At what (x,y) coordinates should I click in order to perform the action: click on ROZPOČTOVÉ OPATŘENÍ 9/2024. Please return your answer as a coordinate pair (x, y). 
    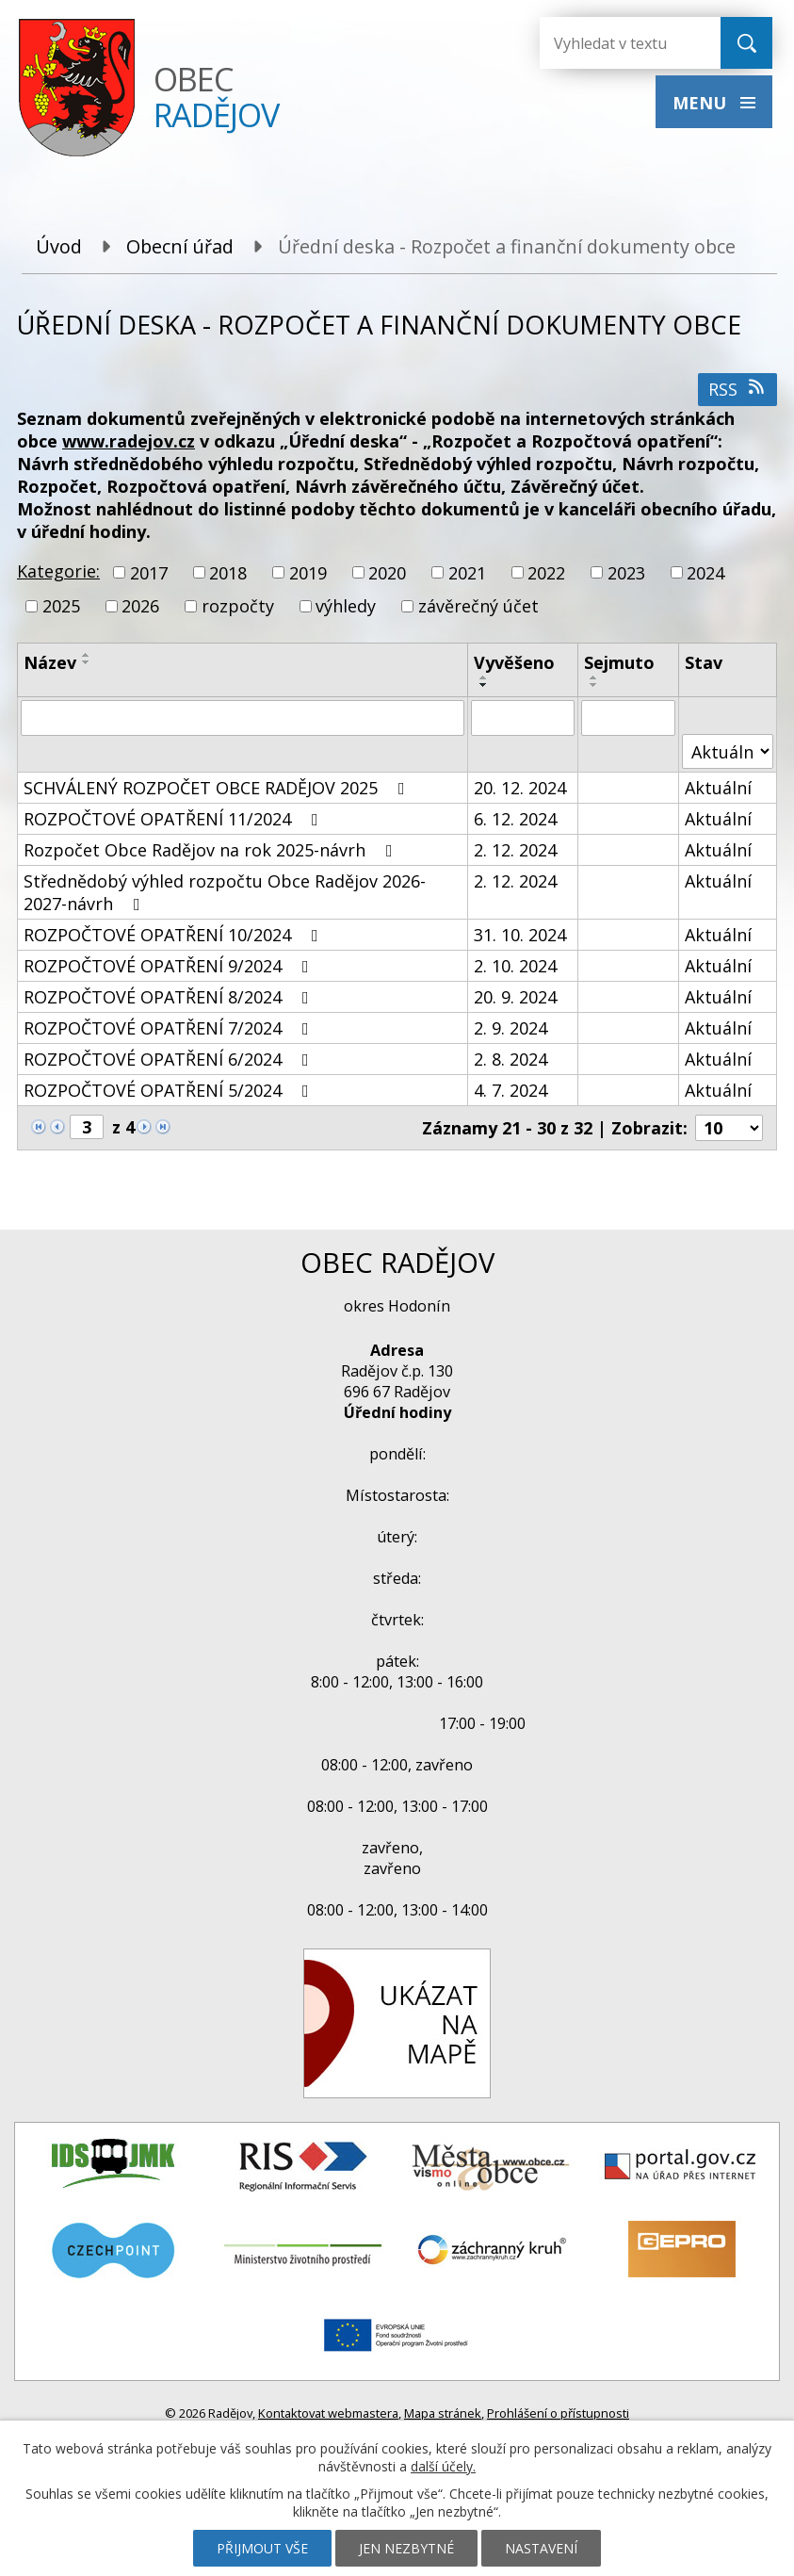
    Looking at the image, I should click on (170, 965).